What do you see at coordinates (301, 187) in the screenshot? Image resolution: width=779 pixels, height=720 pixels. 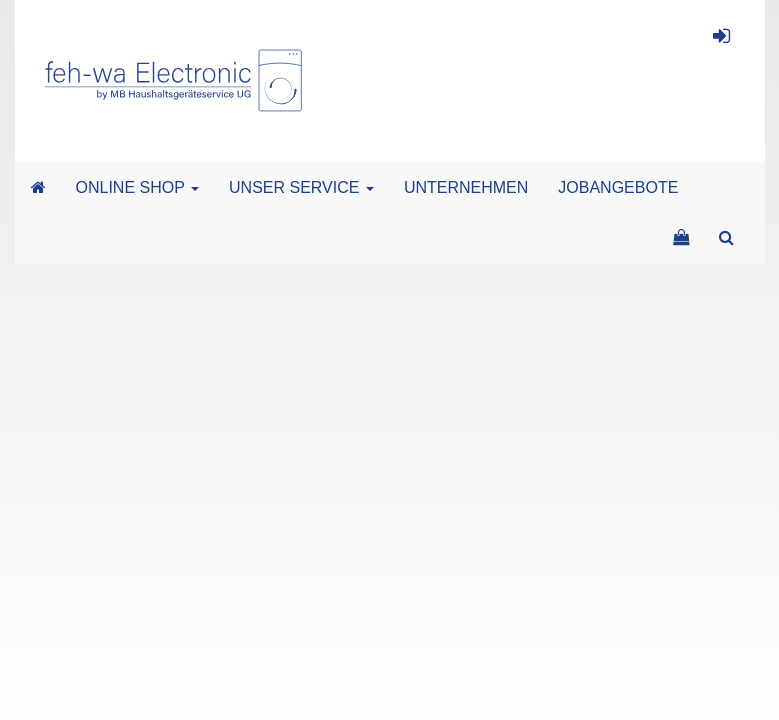 I see `UNSER SERVICE` at bounding box center [301, 187].